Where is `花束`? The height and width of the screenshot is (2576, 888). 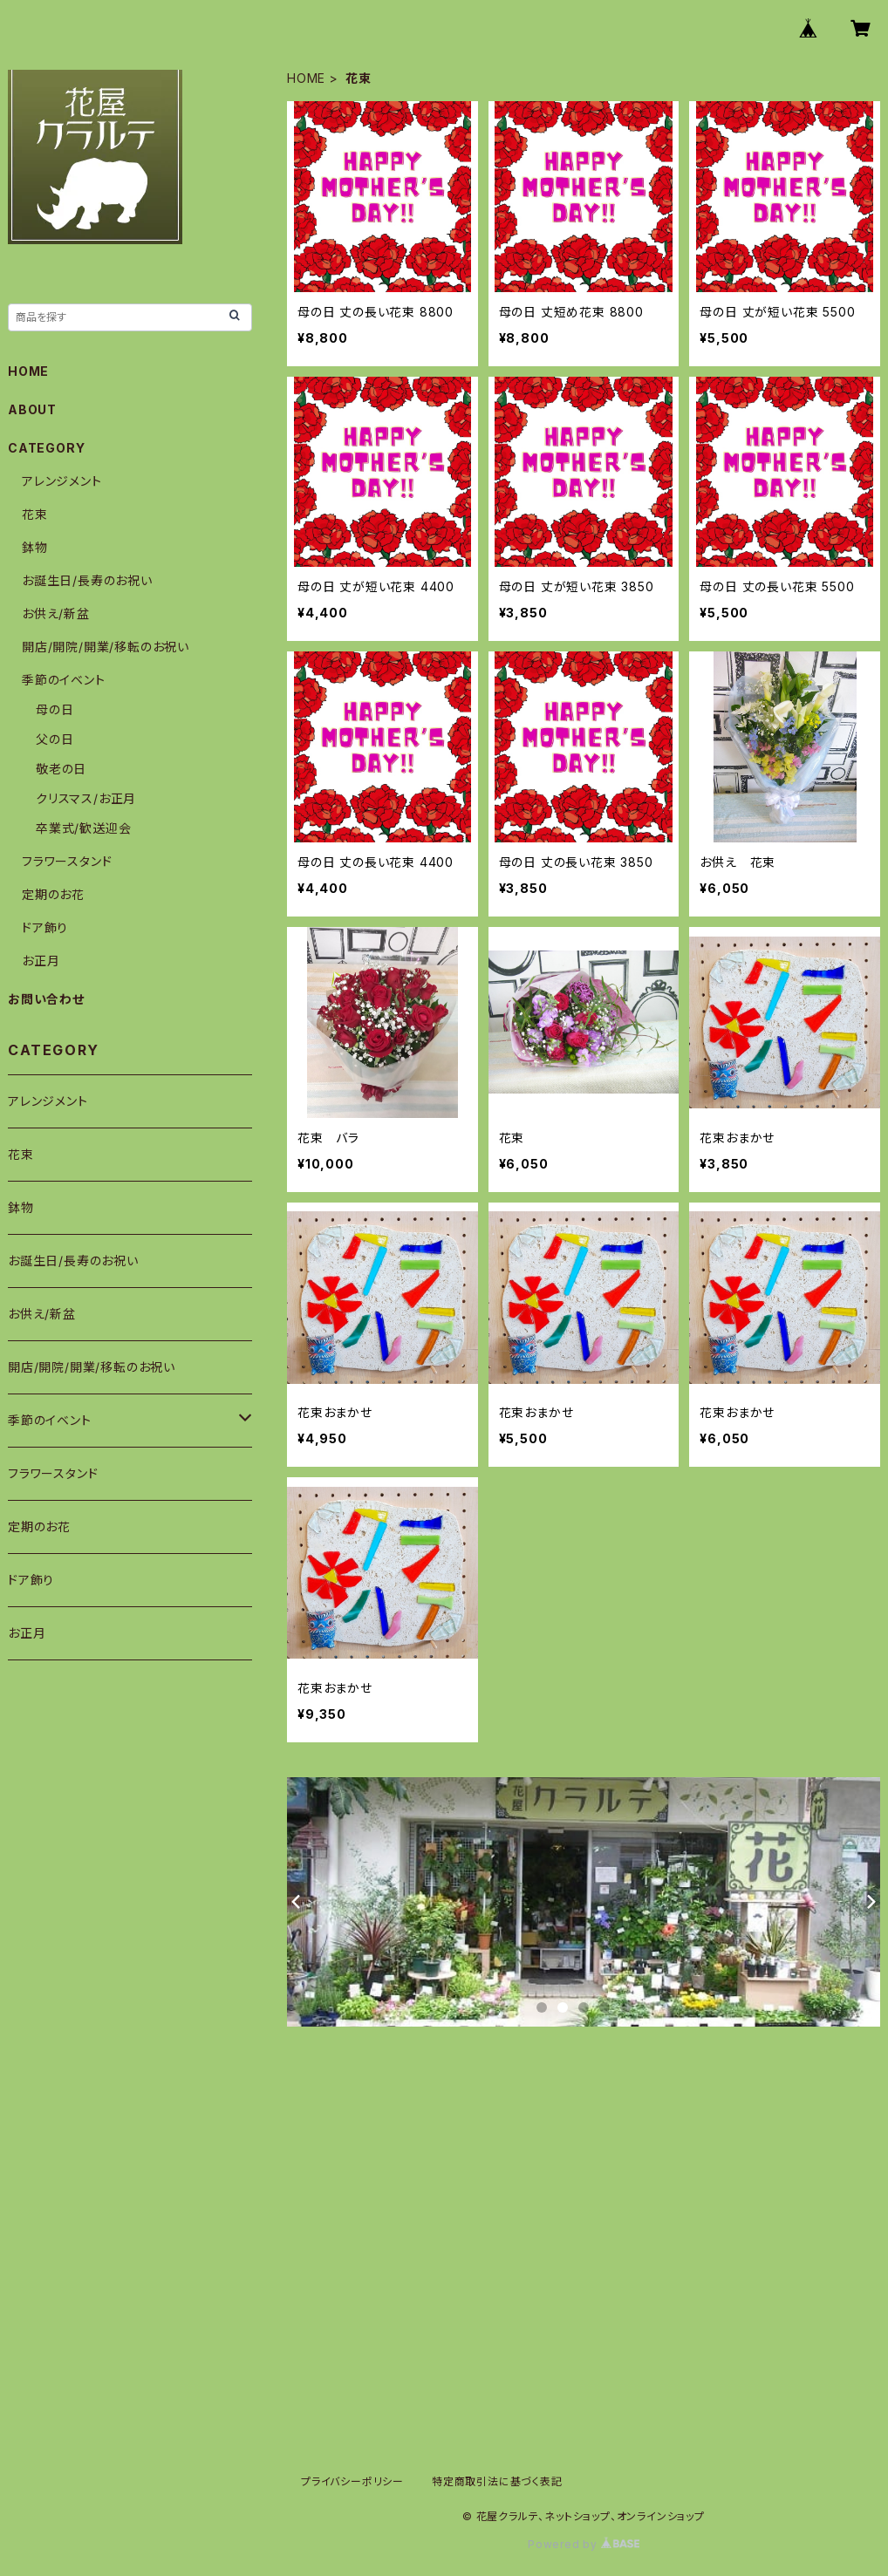
花束 is located at coordinates (35, 514).